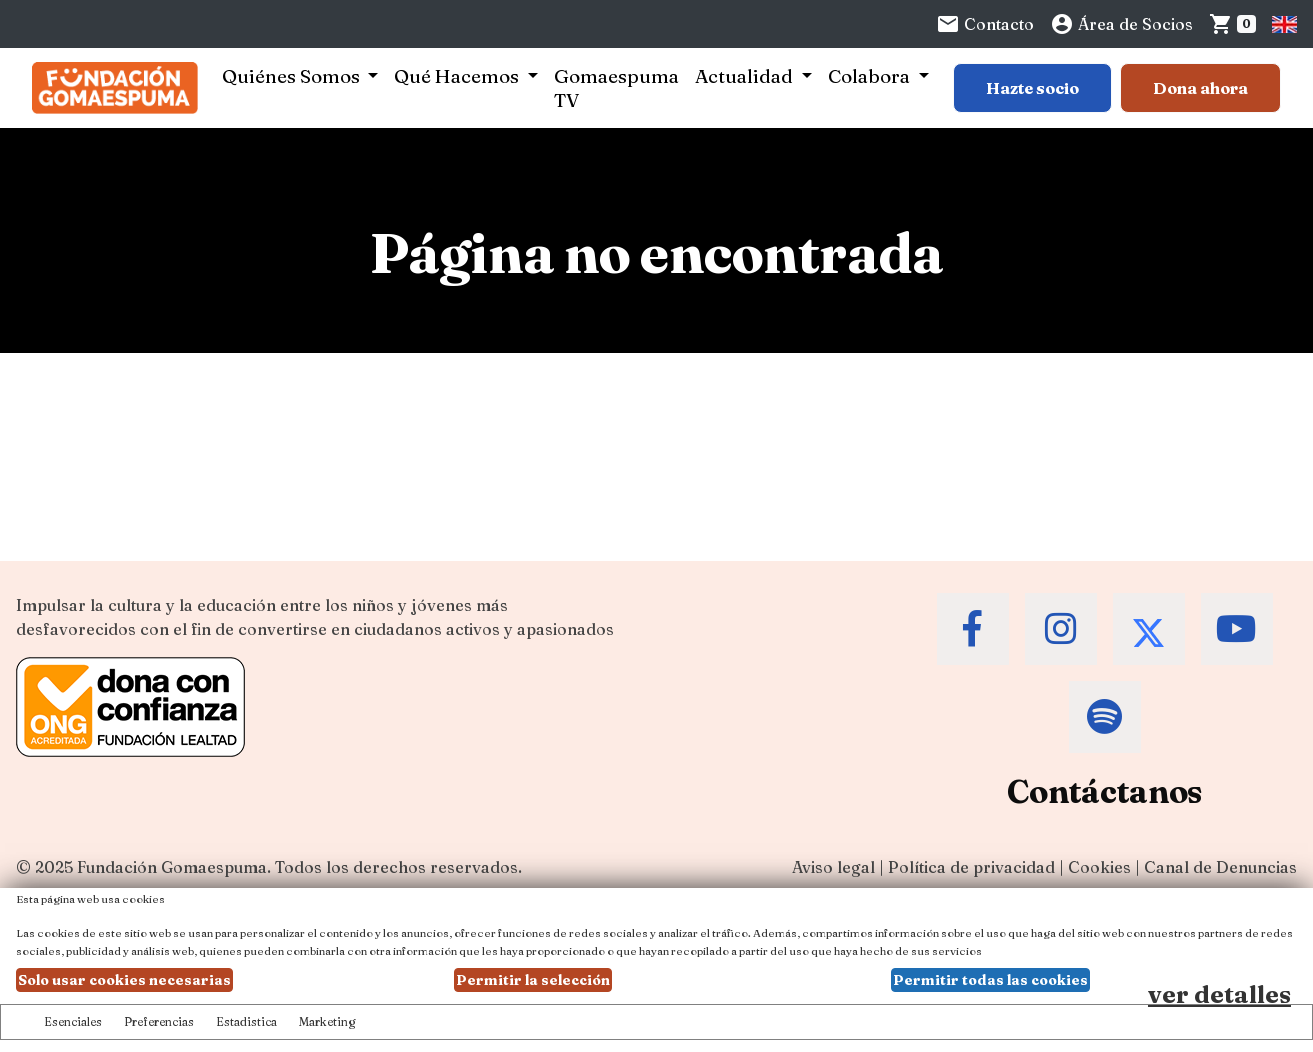 The image size is (1313, 1052). I want to click on [Accede al Spotify de la Fundación Gomaespuma], so click(1105, 717).